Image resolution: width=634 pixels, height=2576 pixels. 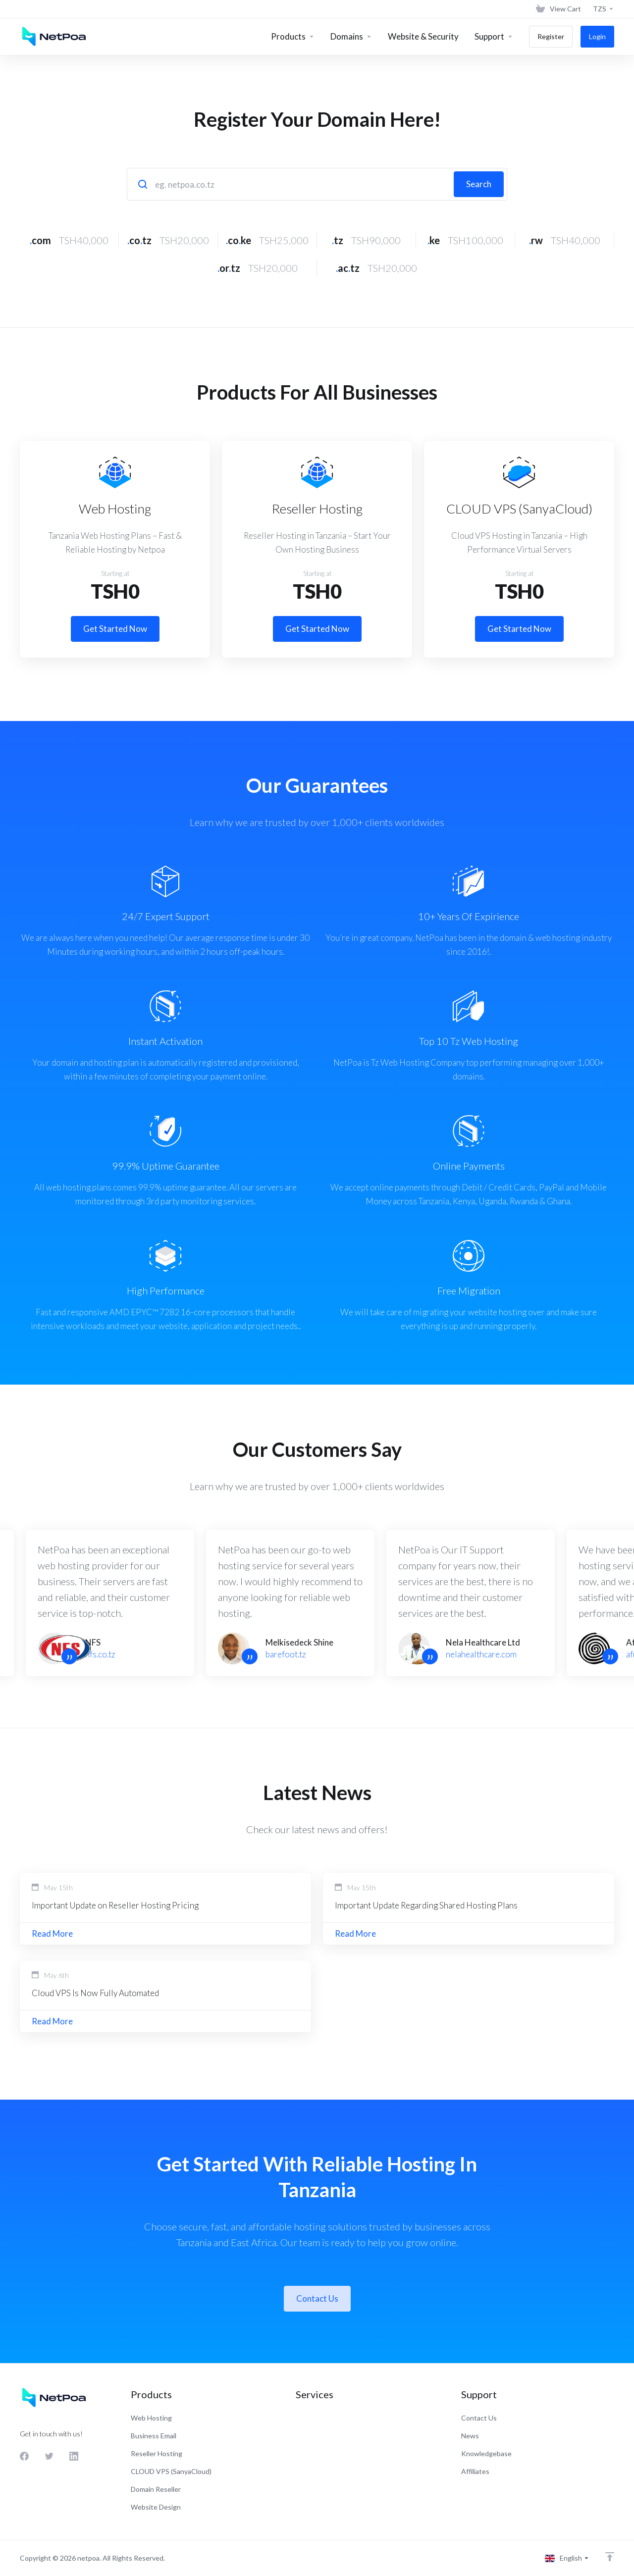 I want to click on Contact Us, so click(x=317, y=2298).